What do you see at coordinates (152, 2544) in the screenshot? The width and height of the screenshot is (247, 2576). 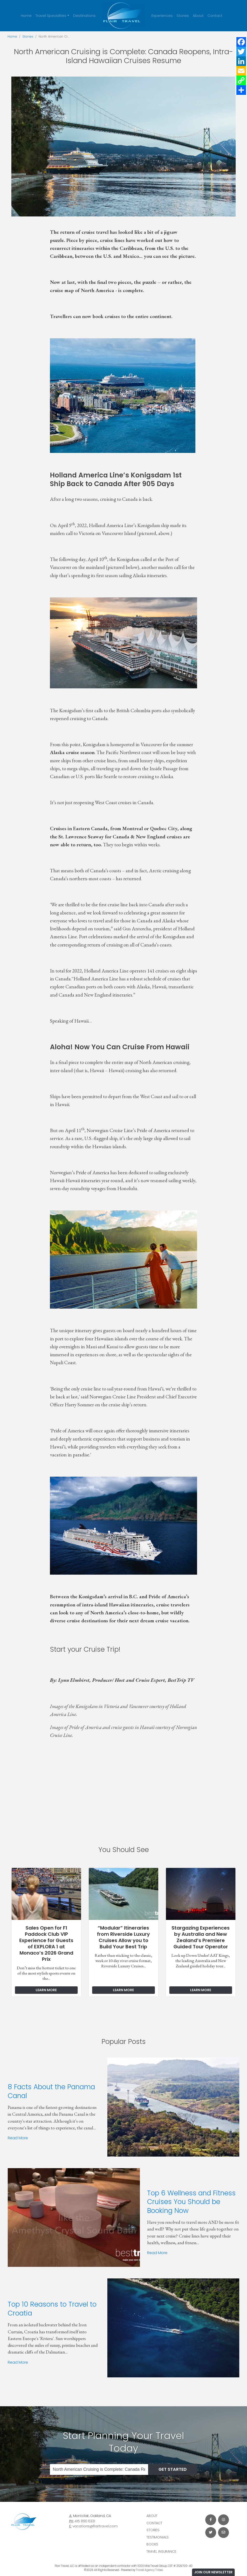 I see `Books` at bounding box center [152, 2544].